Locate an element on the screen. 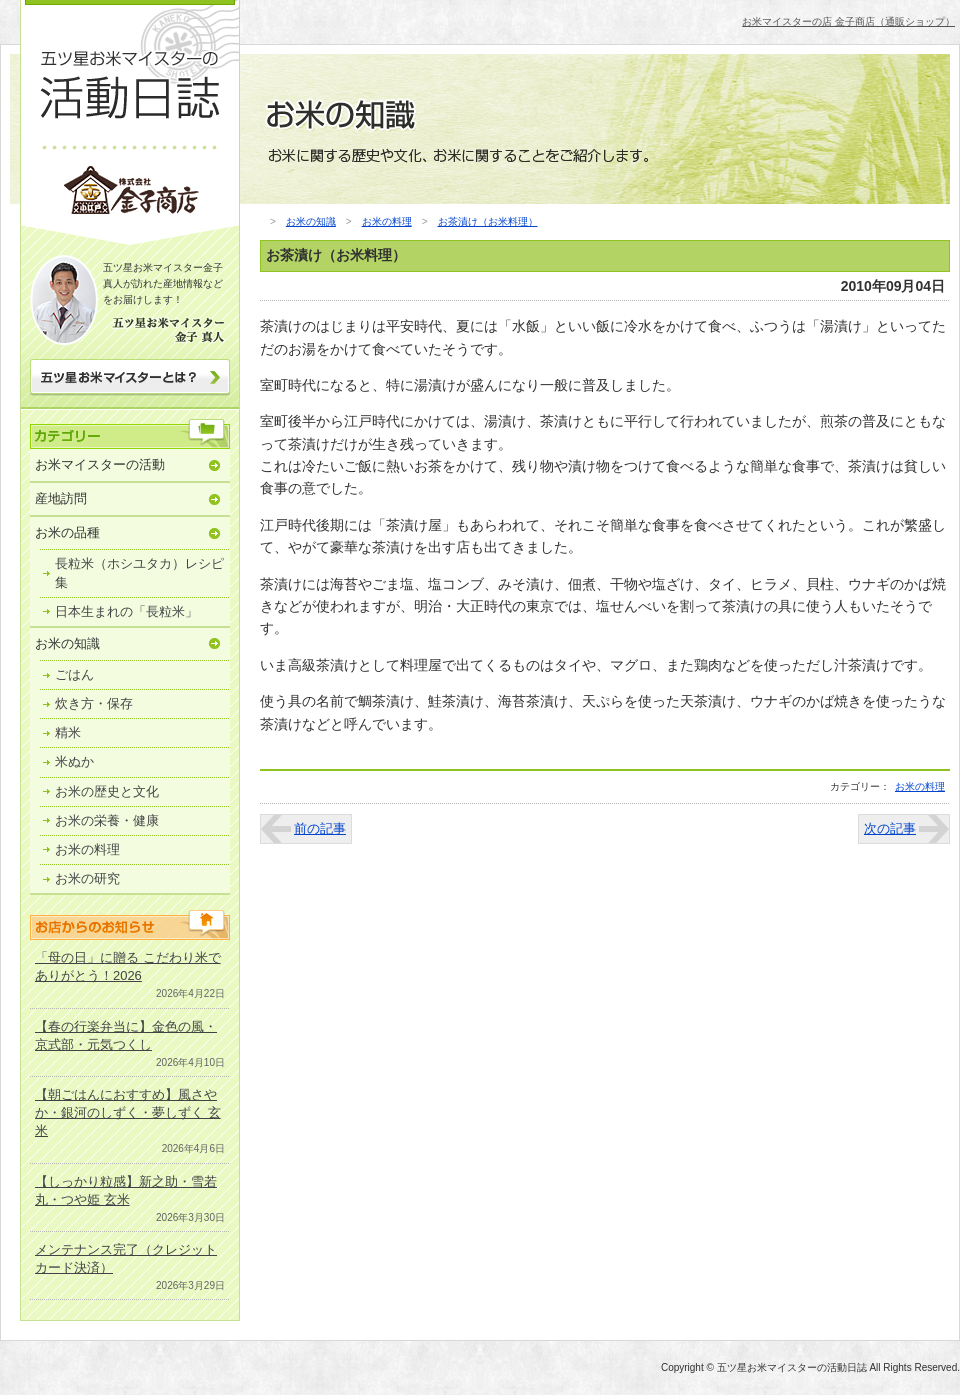 This screenshot has width=960, height=1395. 前の記事 is located at coordinates (320, 828).